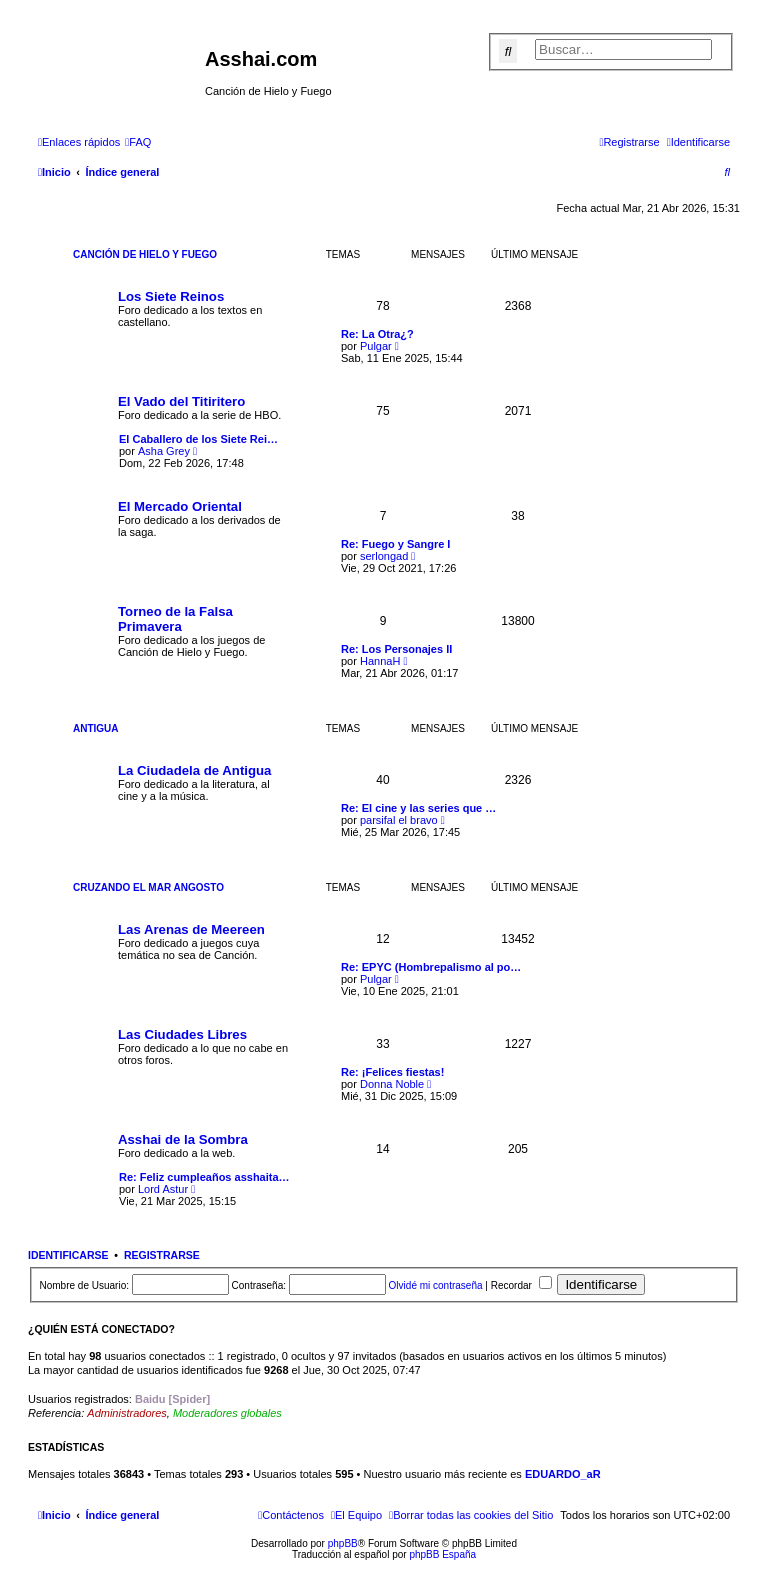  Describe the element at coordinates (96, 728) in the screenshot. I see `Antigua` at that location.